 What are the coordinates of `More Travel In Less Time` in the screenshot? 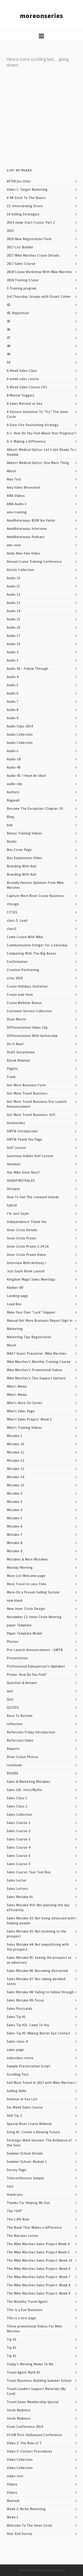 It's located at (26, 1584).